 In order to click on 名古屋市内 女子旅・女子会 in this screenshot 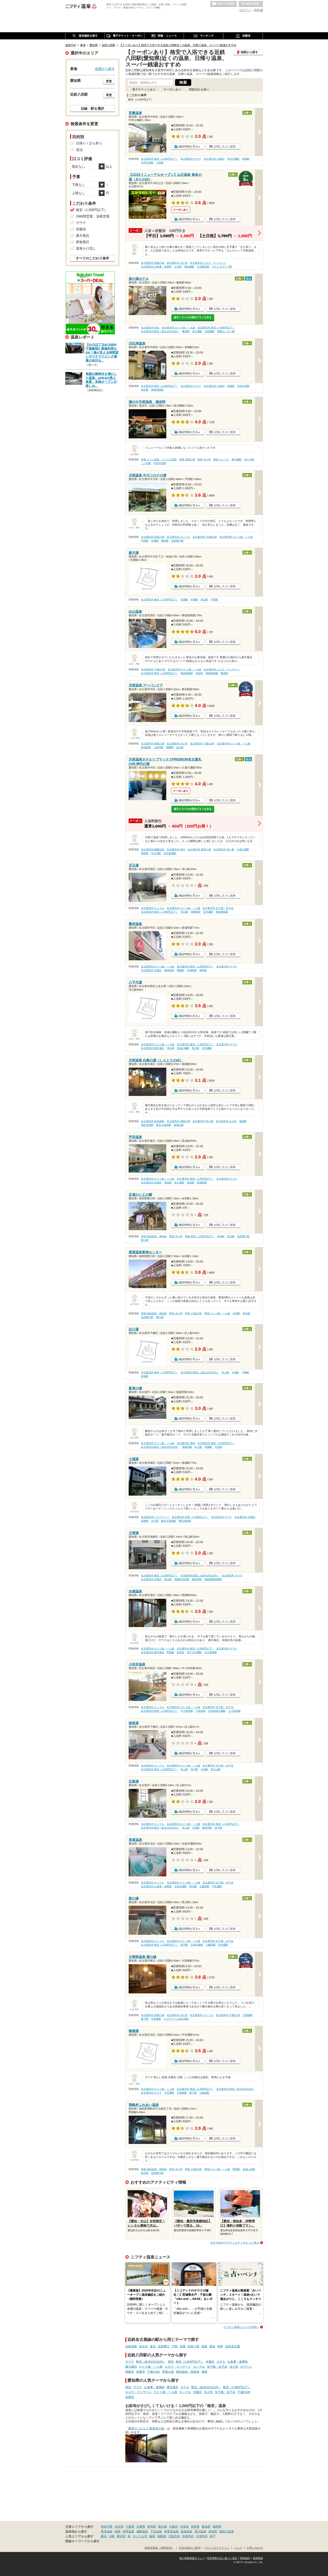, I will do `click(217, 908)`.